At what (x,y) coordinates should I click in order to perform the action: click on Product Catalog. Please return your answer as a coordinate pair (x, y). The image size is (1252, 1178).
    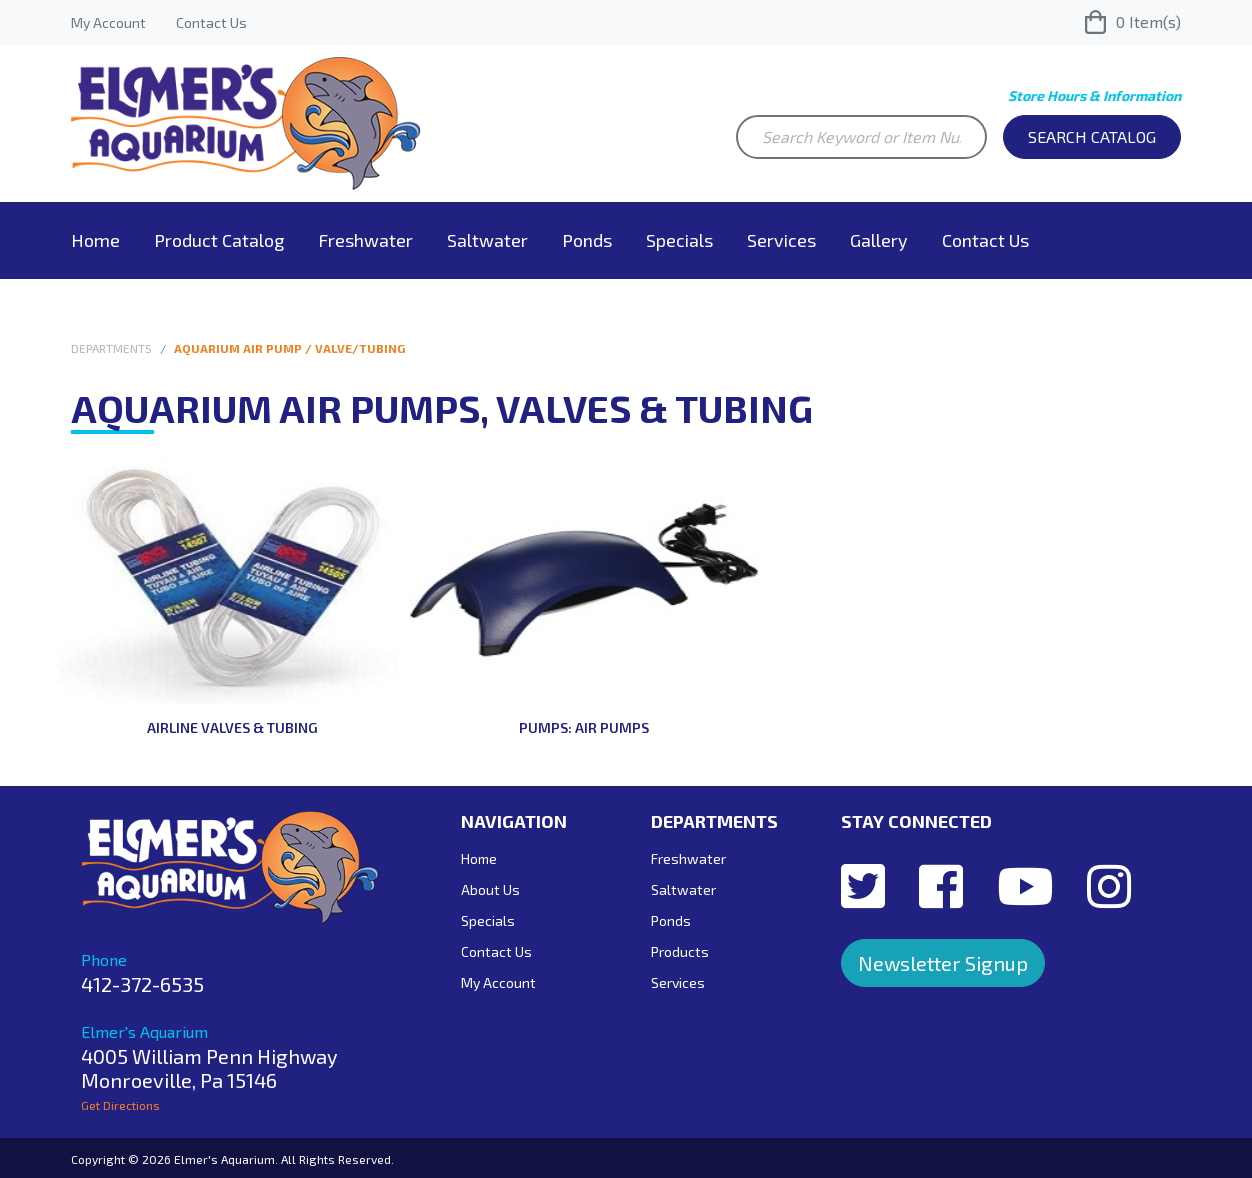
    Looking at the image, I should click on (219, 240).